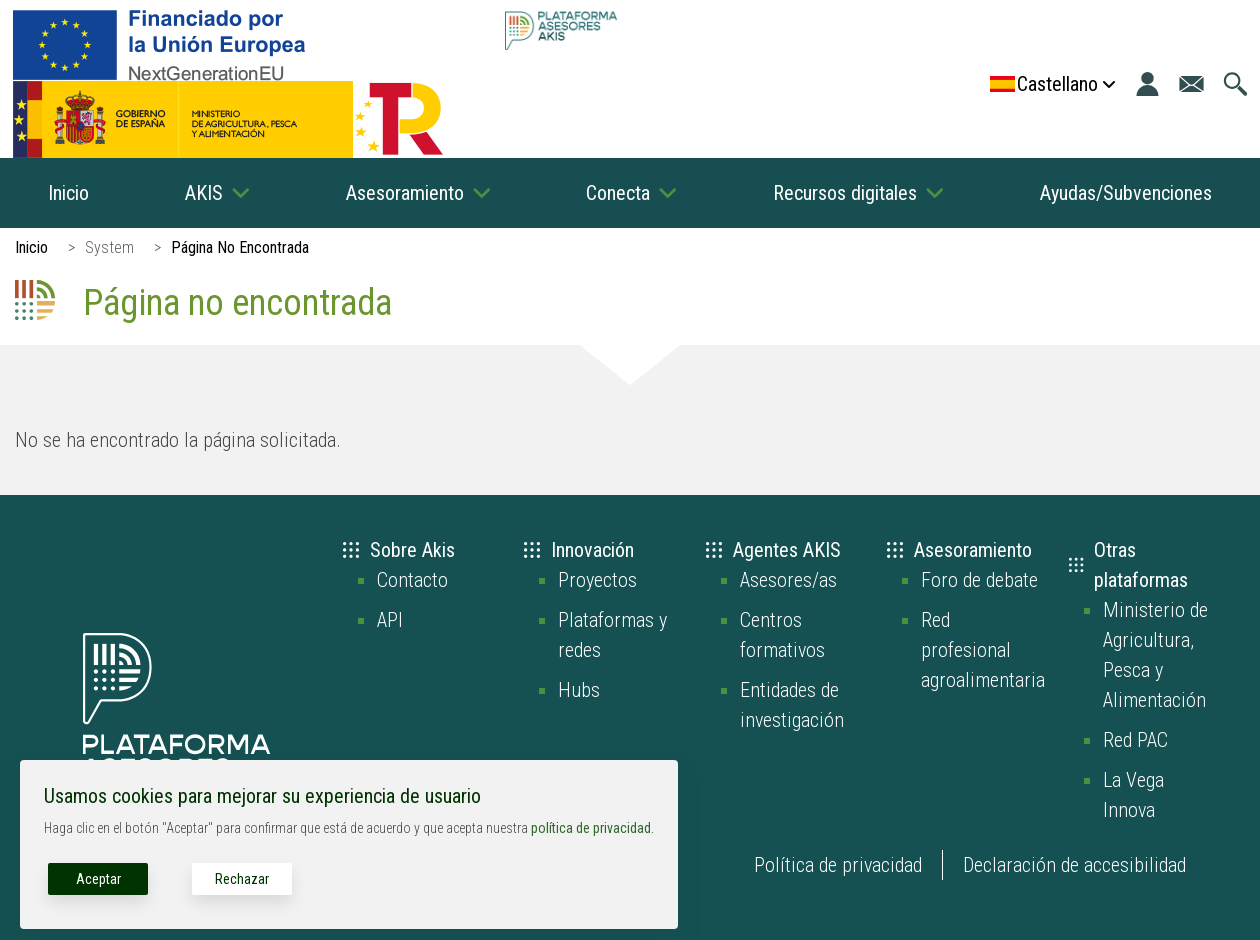  Describe the element at coordinates (390, 620) in the screenshot. I see `API` at that location.